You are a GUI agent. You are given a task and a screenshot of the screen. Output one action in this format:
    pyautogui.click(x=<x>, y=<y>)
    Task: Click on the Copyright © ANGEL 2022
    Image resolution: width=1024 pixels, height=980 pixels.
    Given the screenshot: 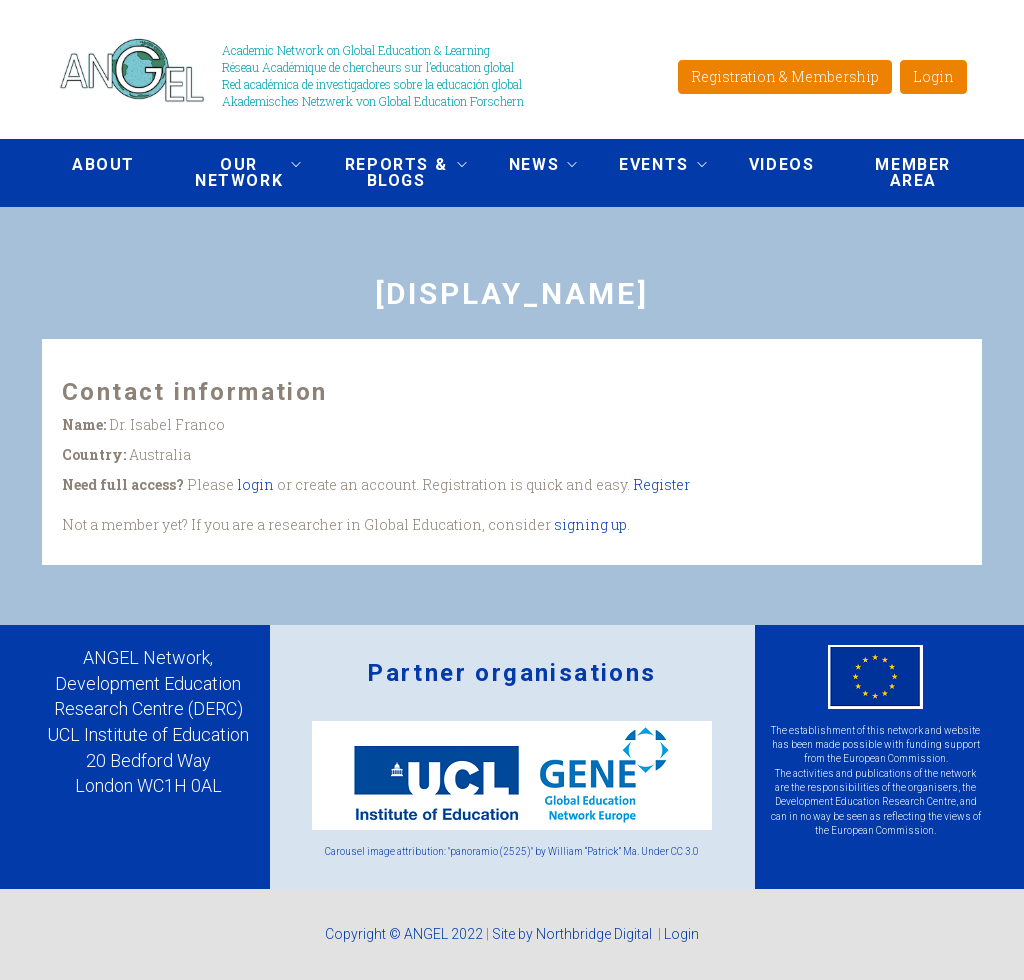 What is the action you would take?
    pyautogui.click(x=404, y=934)
    